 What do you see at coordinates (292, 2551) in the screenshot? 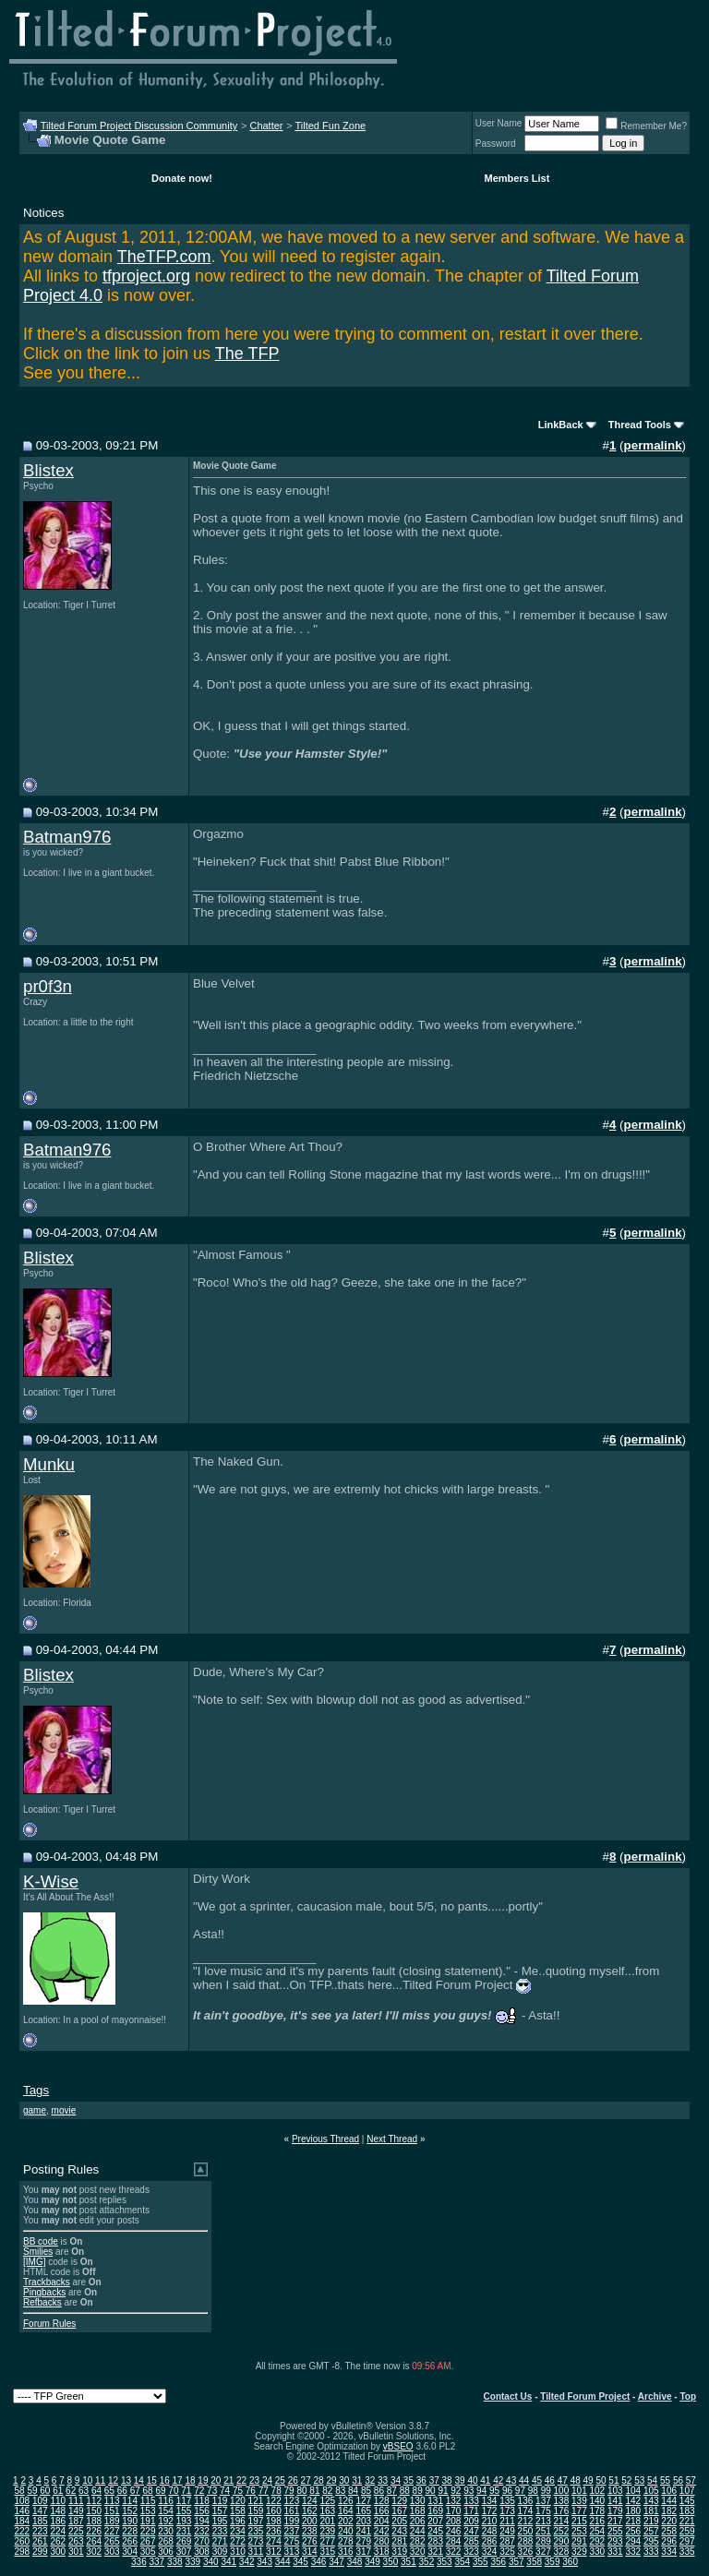
I see `313` at bounding box center [292, 2551].